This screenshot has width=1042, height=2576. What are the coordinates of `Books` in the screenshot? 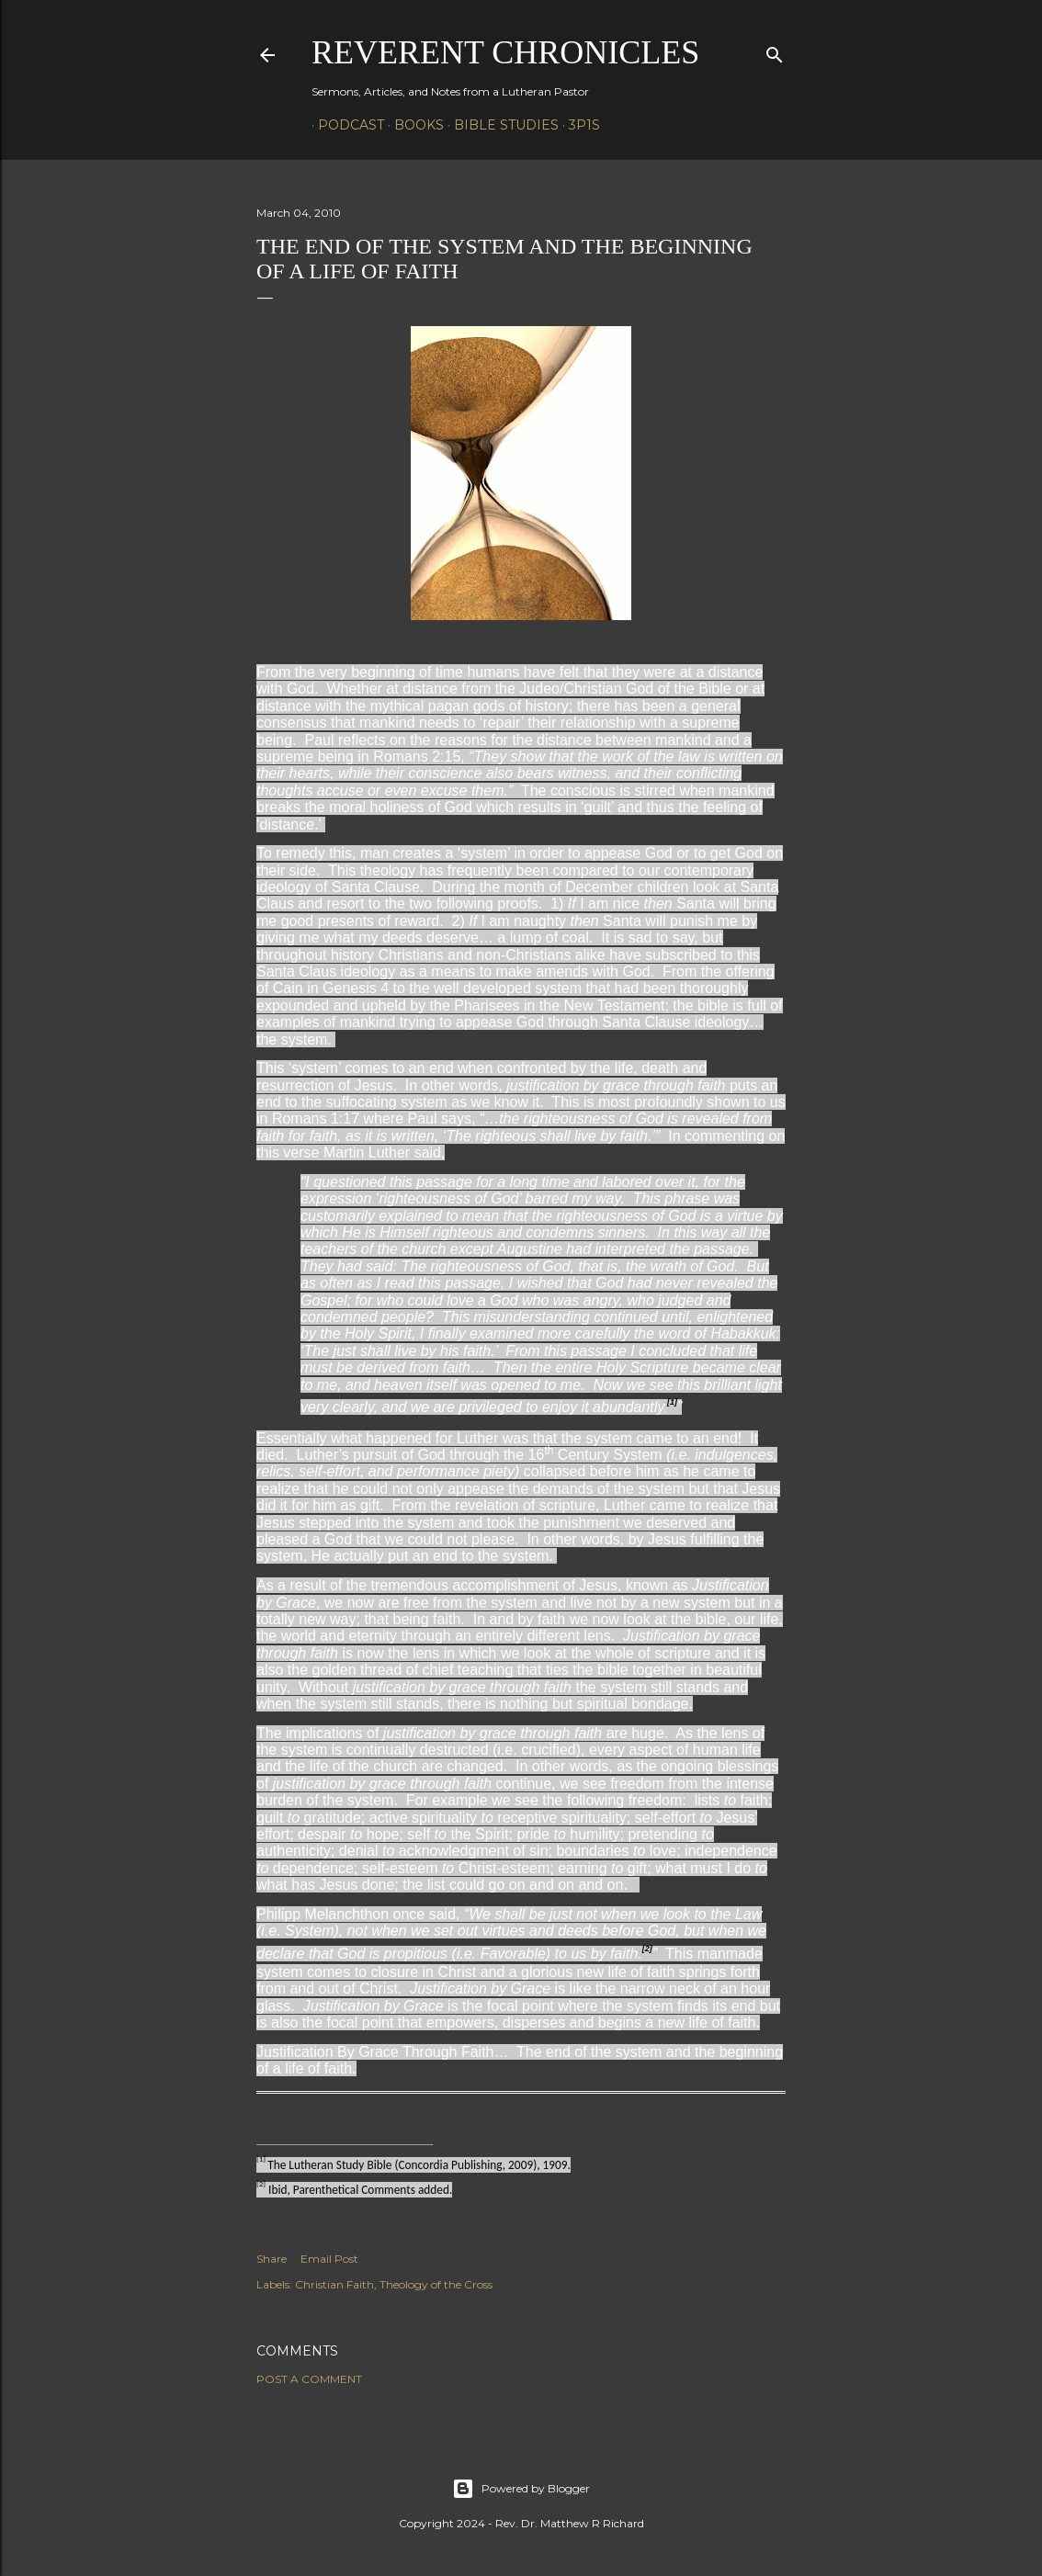 It's located at (412, 125).